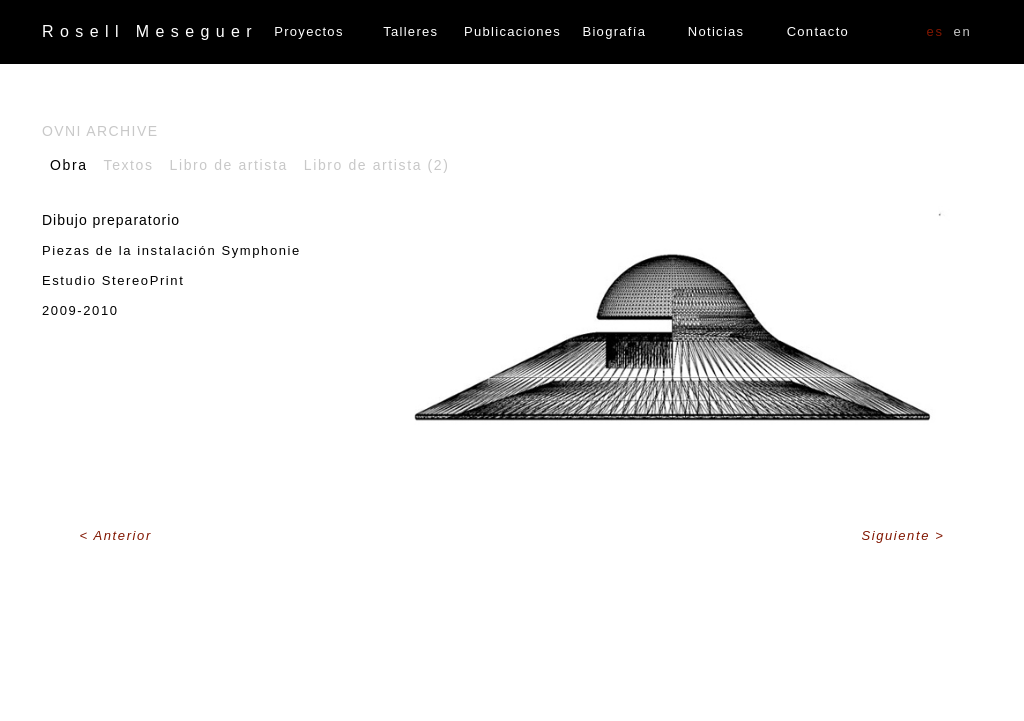 The height and width of the screenshot is (721, 1024). Describe the element at coordinates (150, 31) in the screenshot. I see `Rosell Meseguer` at that location.